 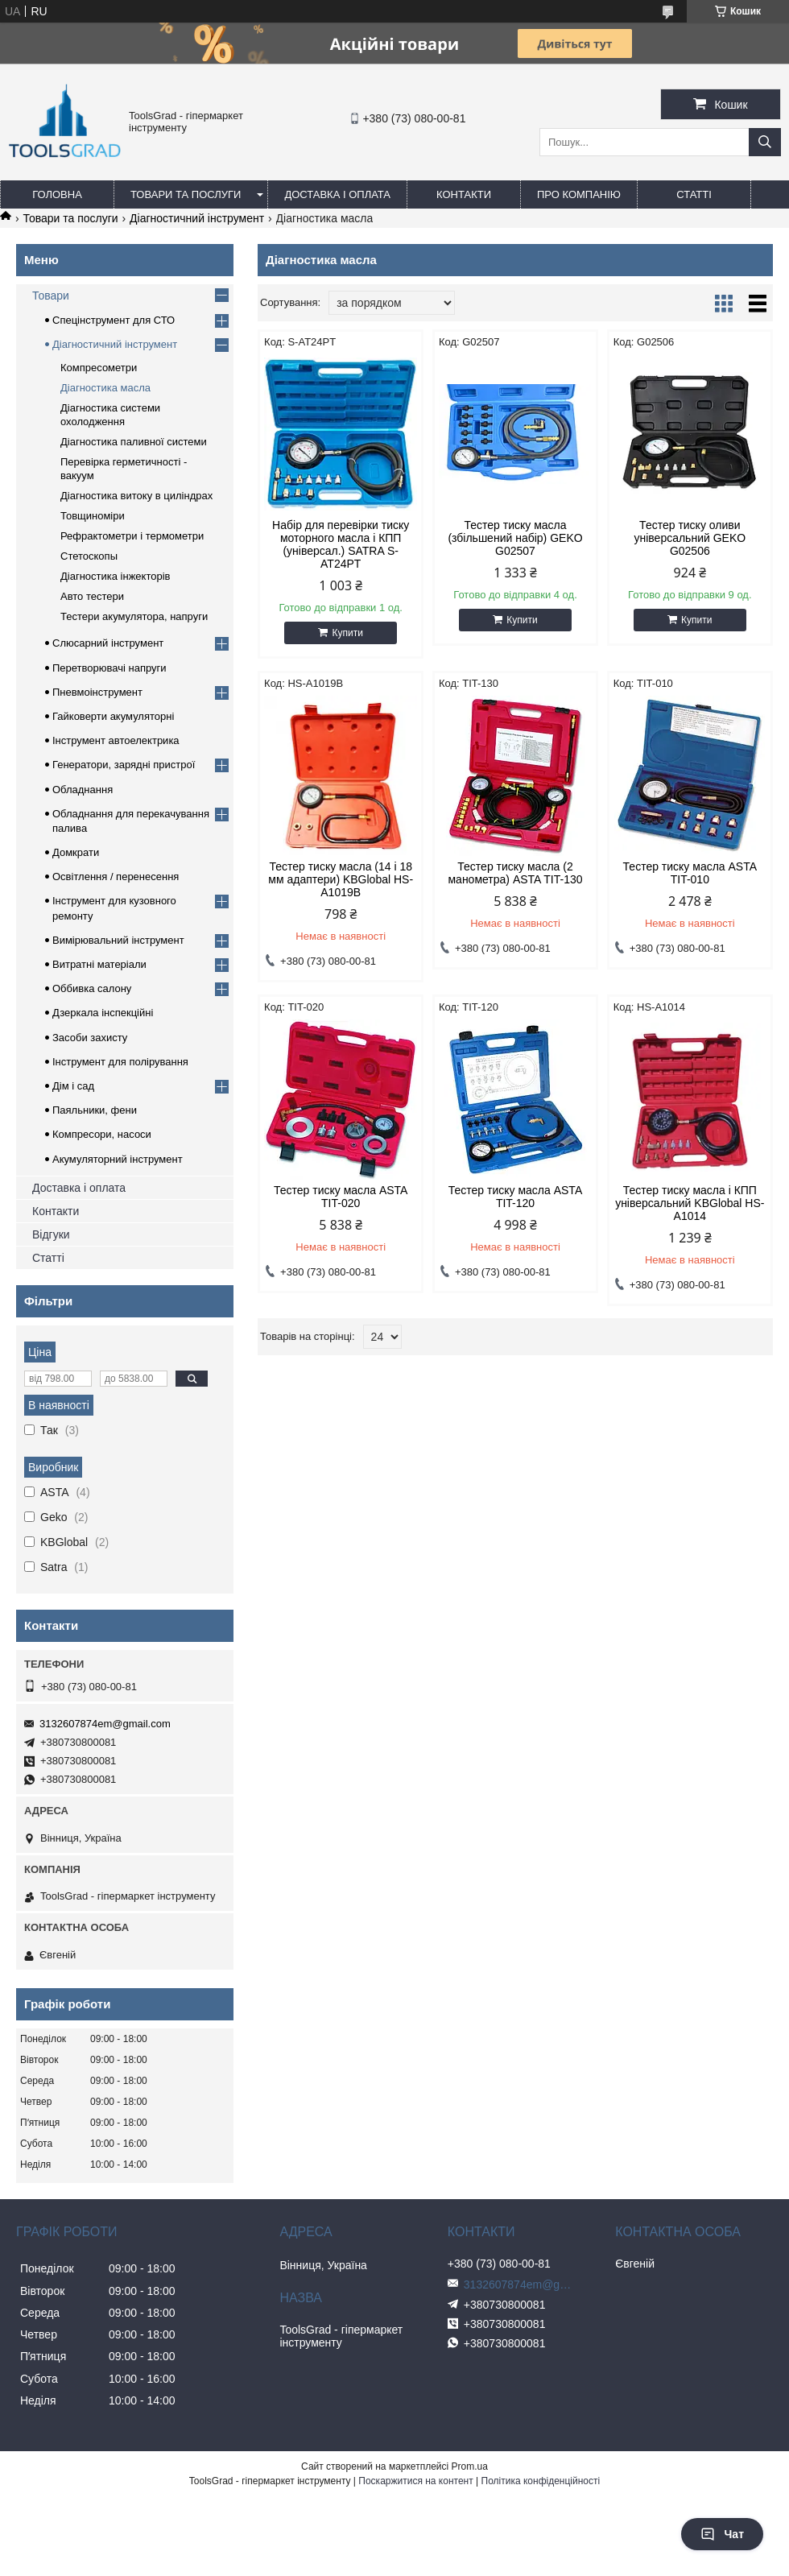 I want to click on Головна, so click(x=57, y=194).